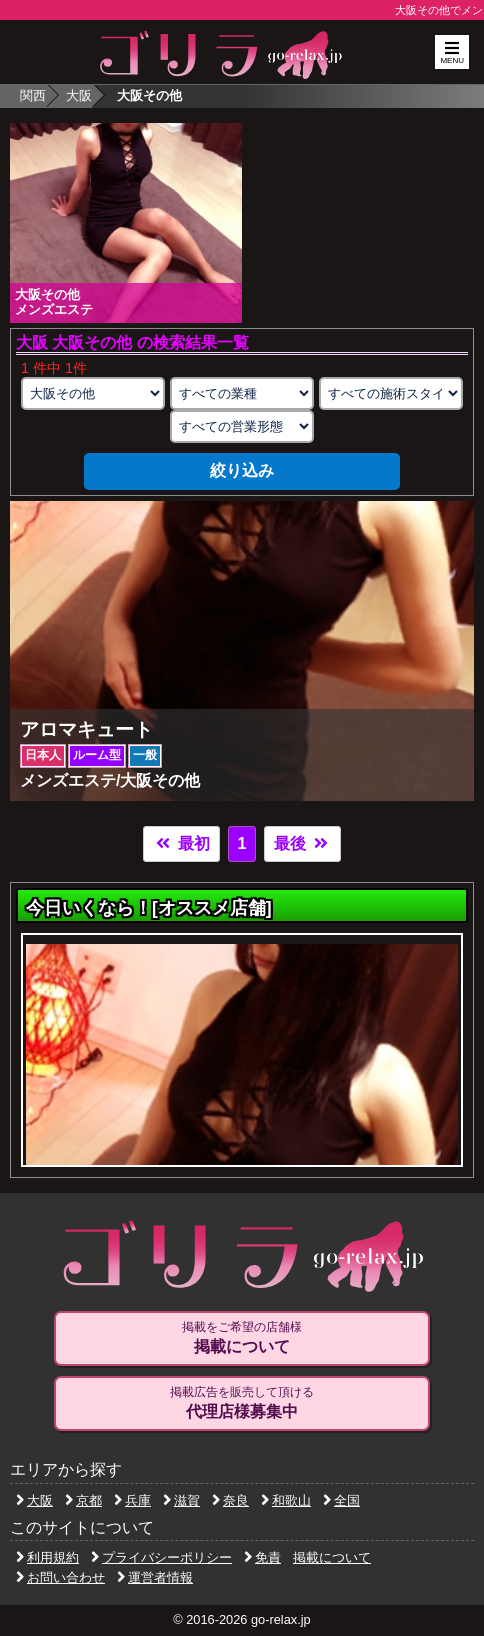 Image resolution: width=484 pixels, height=1636 pixels. Describe the element at coordinates (181, 1500) in the screenshot. I see `滋賀` at that location.